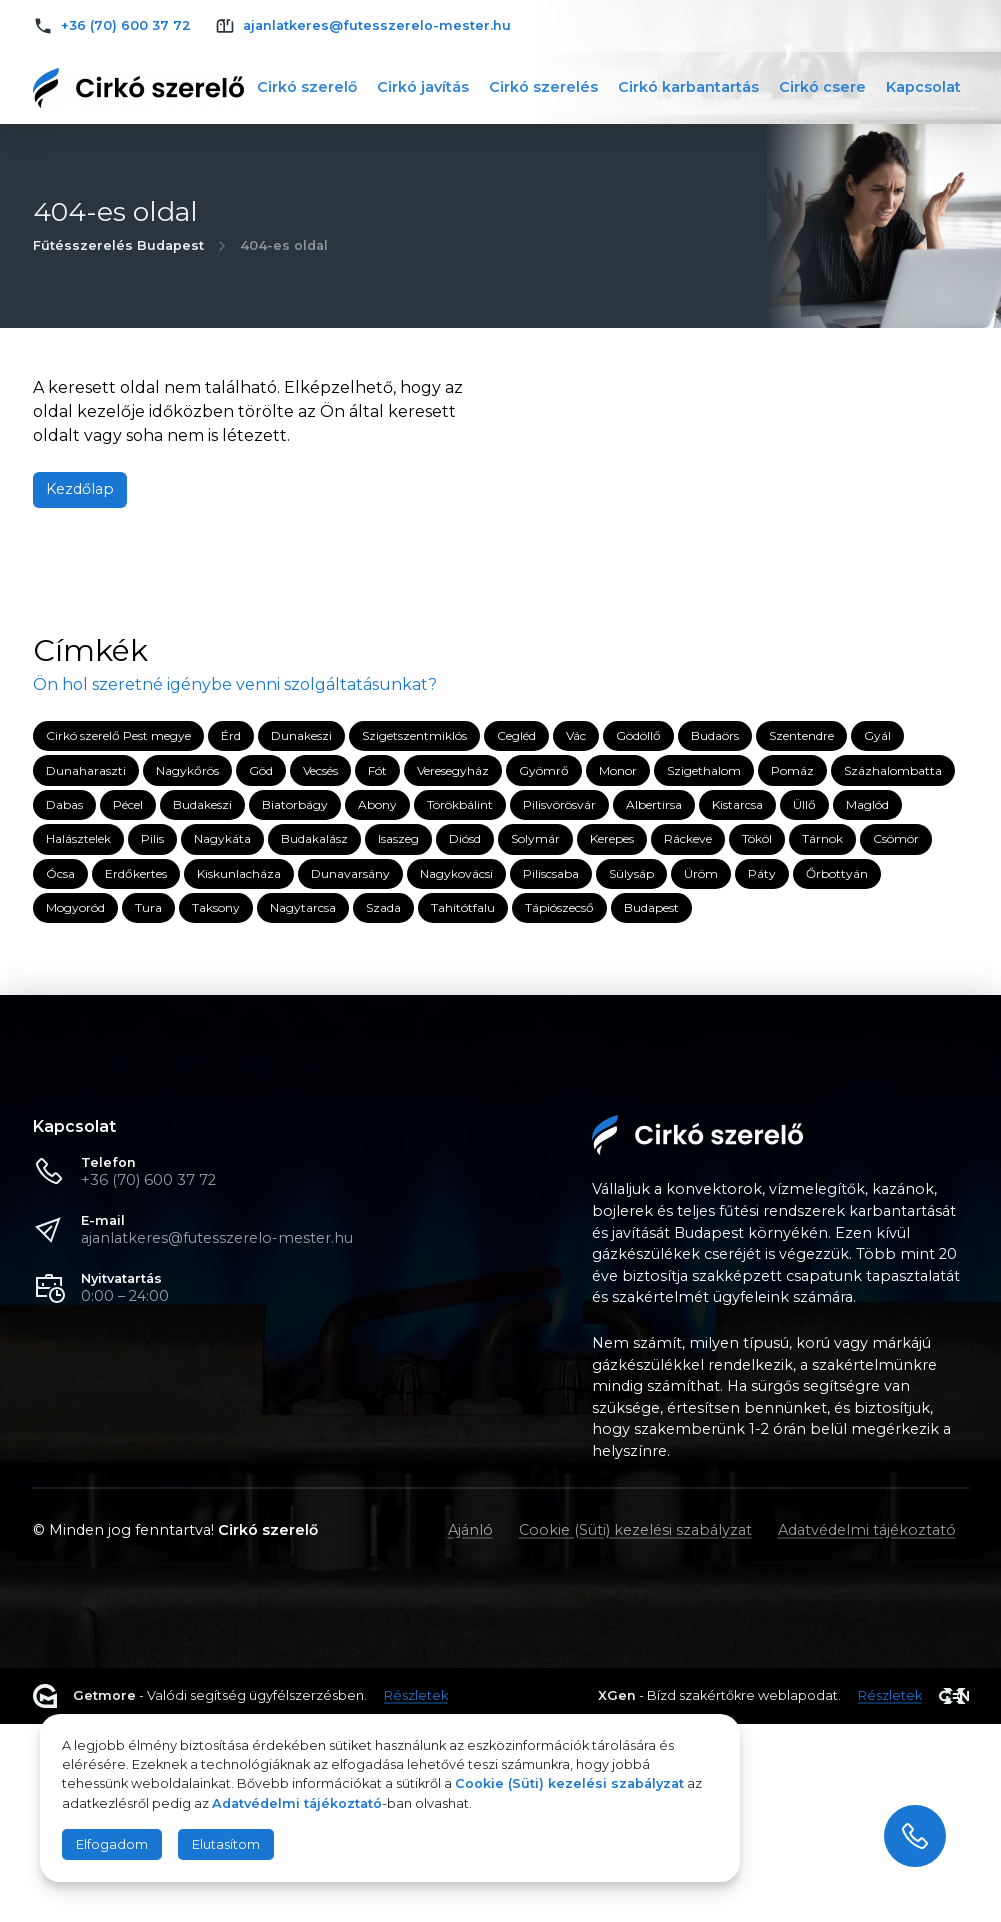  I want to click on Piliscsaba, so click(551, 873).